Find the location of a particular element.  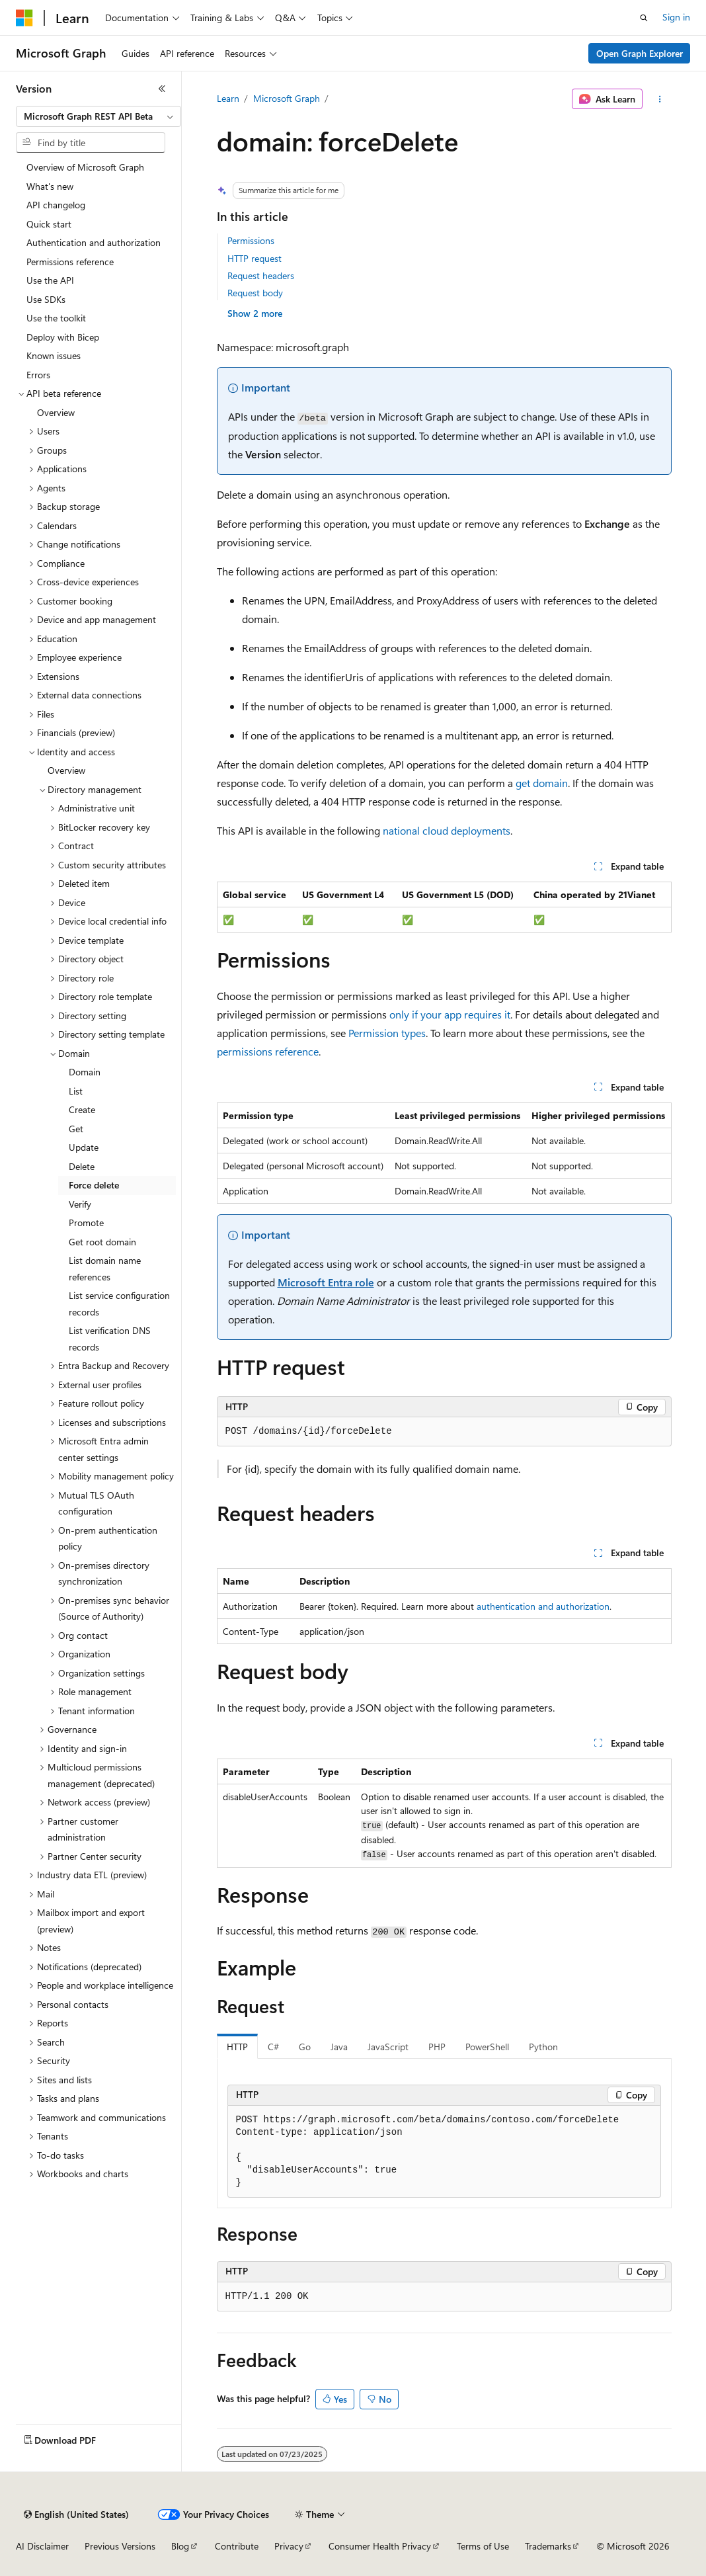

List service configuration records [treeitem] is located at coordinates (119, 1303).